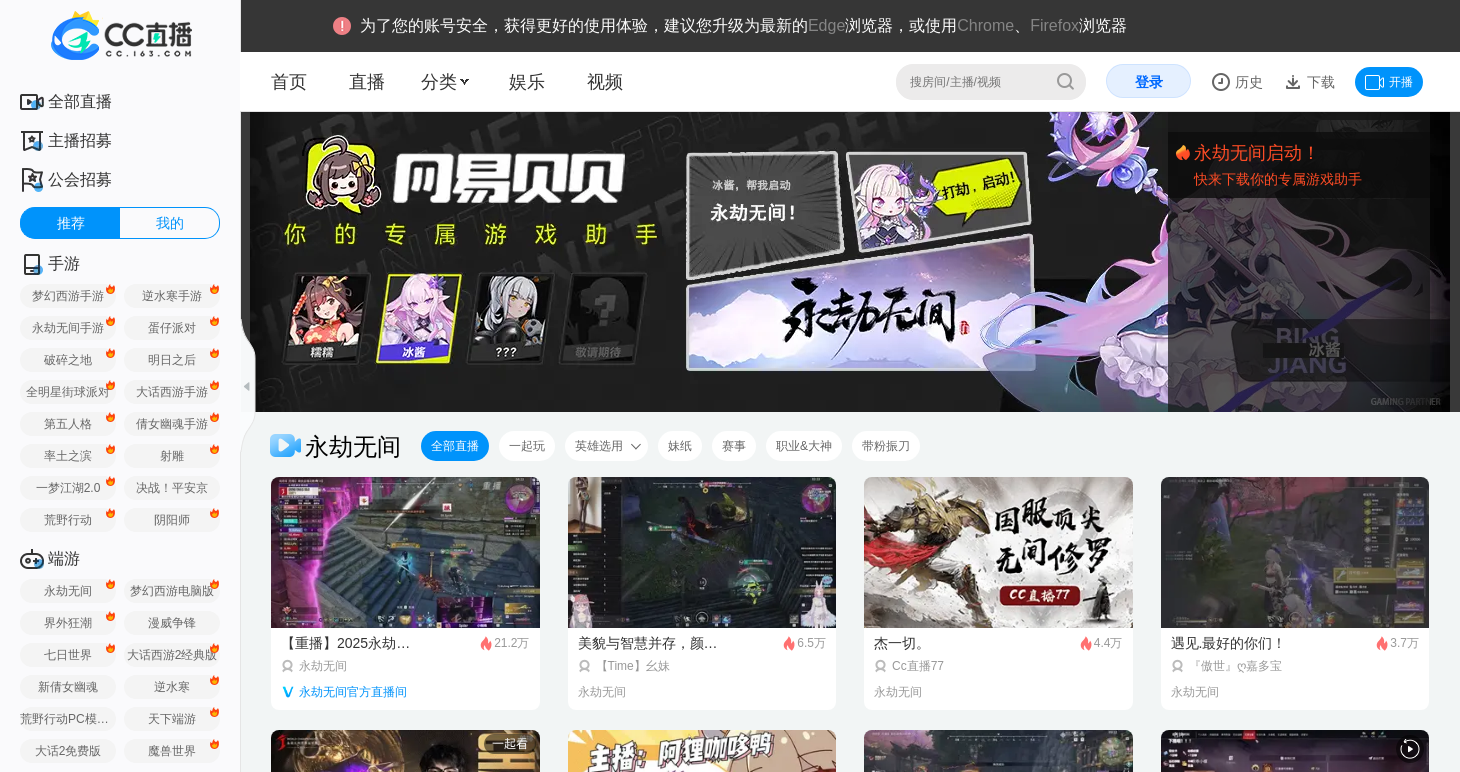 The width and height of the screenshot is (1460, 772). I want to click on 阴阳师, so click(172, 520).